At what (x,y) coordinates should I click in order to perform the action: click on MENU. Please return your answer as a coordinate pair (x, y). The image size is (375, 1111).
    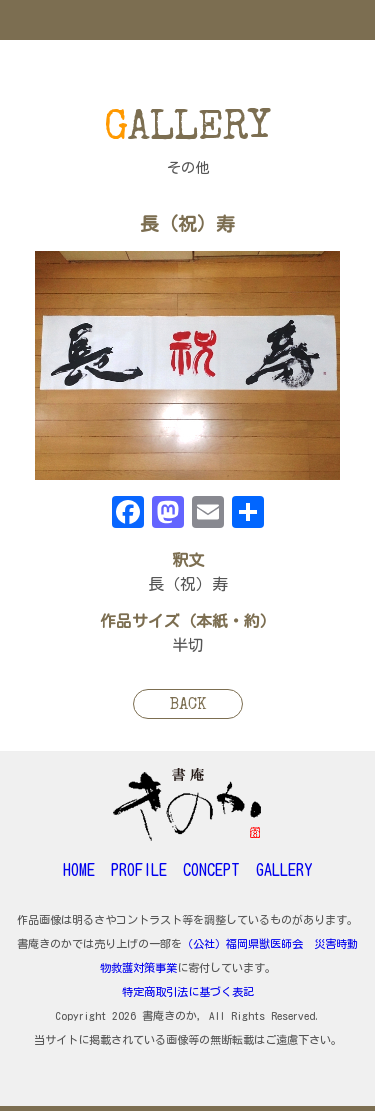
    Looking at the image, I should click on (187, 20).